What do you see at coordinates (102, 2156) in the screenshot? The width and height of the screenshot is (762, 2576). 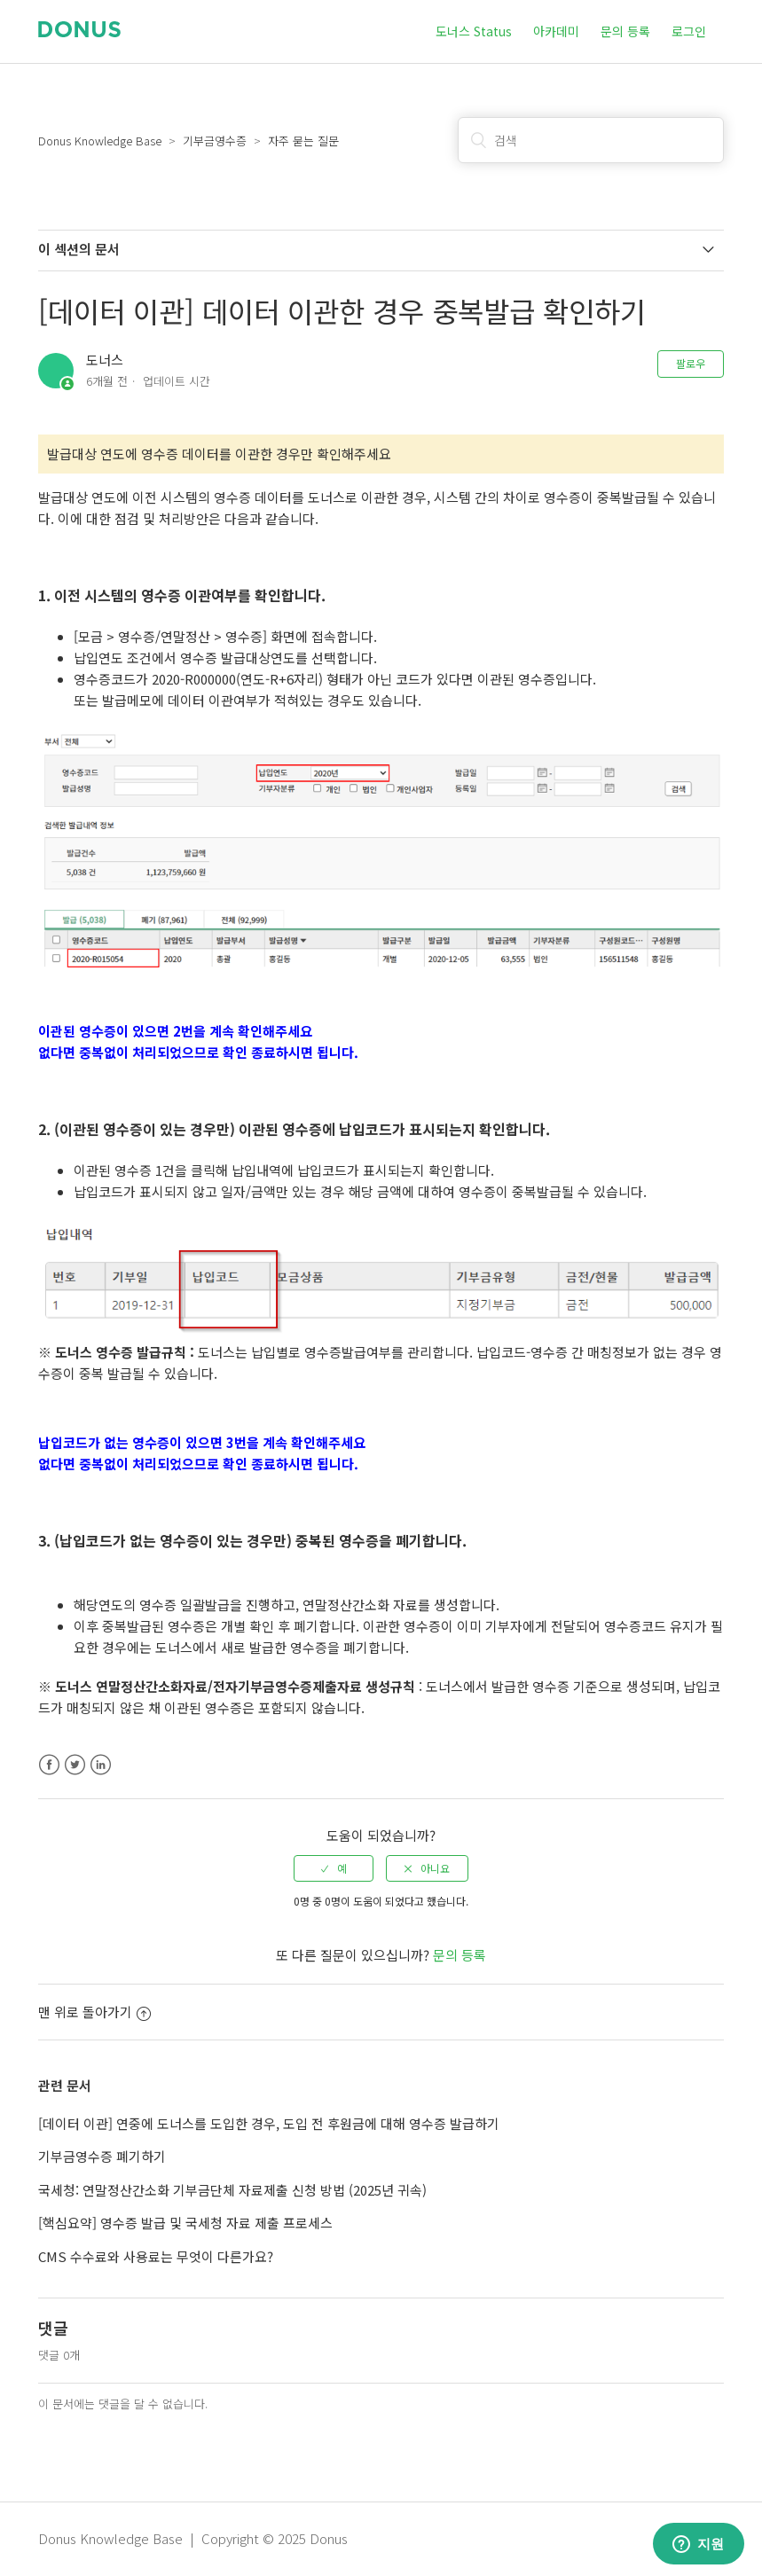 I see `기부금영수증 폐기하기` at bounding box center [102, 2156].